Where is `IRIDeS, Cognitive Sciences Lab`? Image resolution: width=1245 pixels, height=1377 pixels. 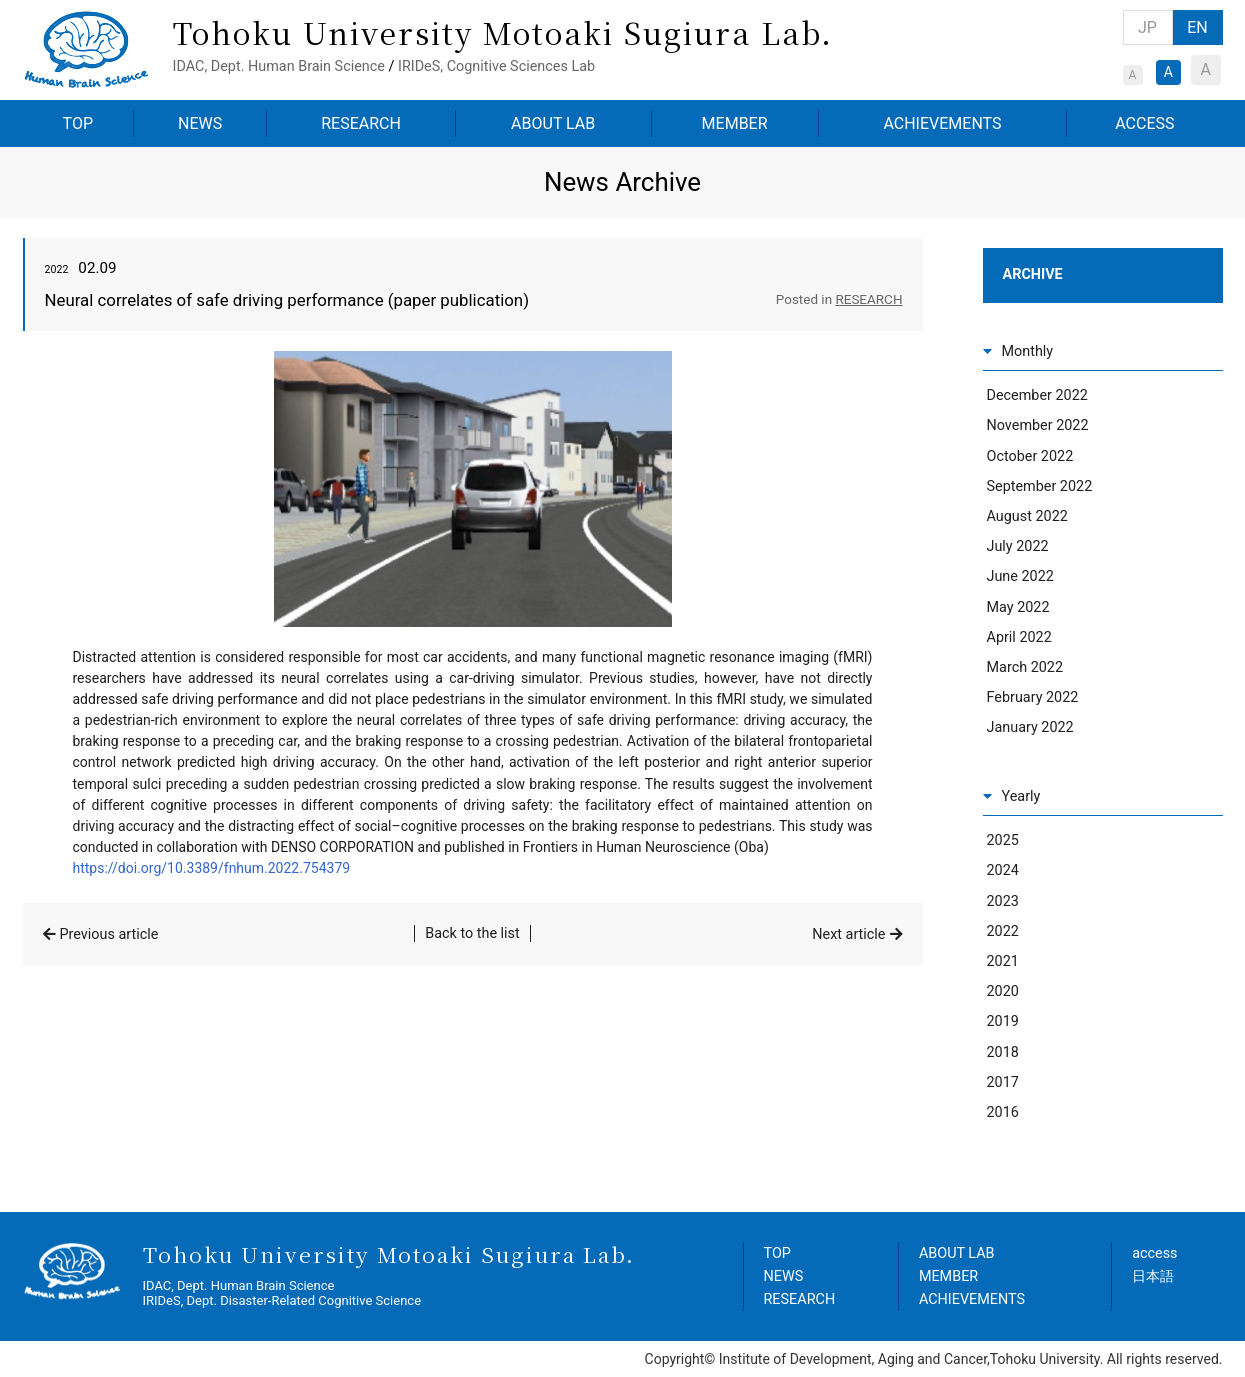 IRIDeS, Cognitive Sciences Lab is located at coordinates (496, 66).